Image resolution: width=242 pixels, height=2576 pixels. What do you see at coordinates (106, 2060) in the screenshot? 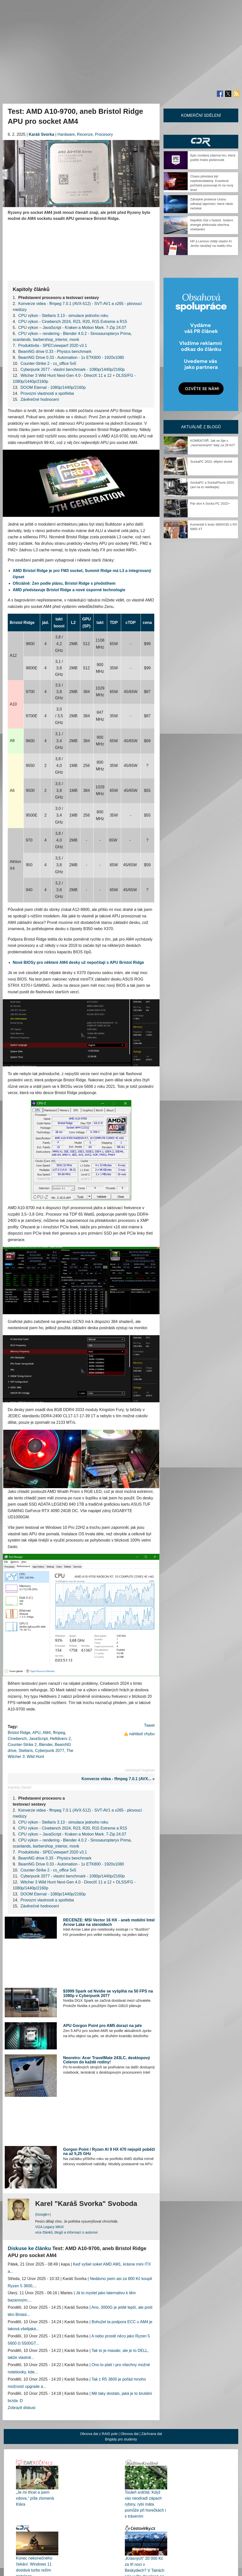
I see `Neoretro: Acer TravelMate 243LC, desktopový Celeron do každé rodiny!` at bounding box center [106, 2060].